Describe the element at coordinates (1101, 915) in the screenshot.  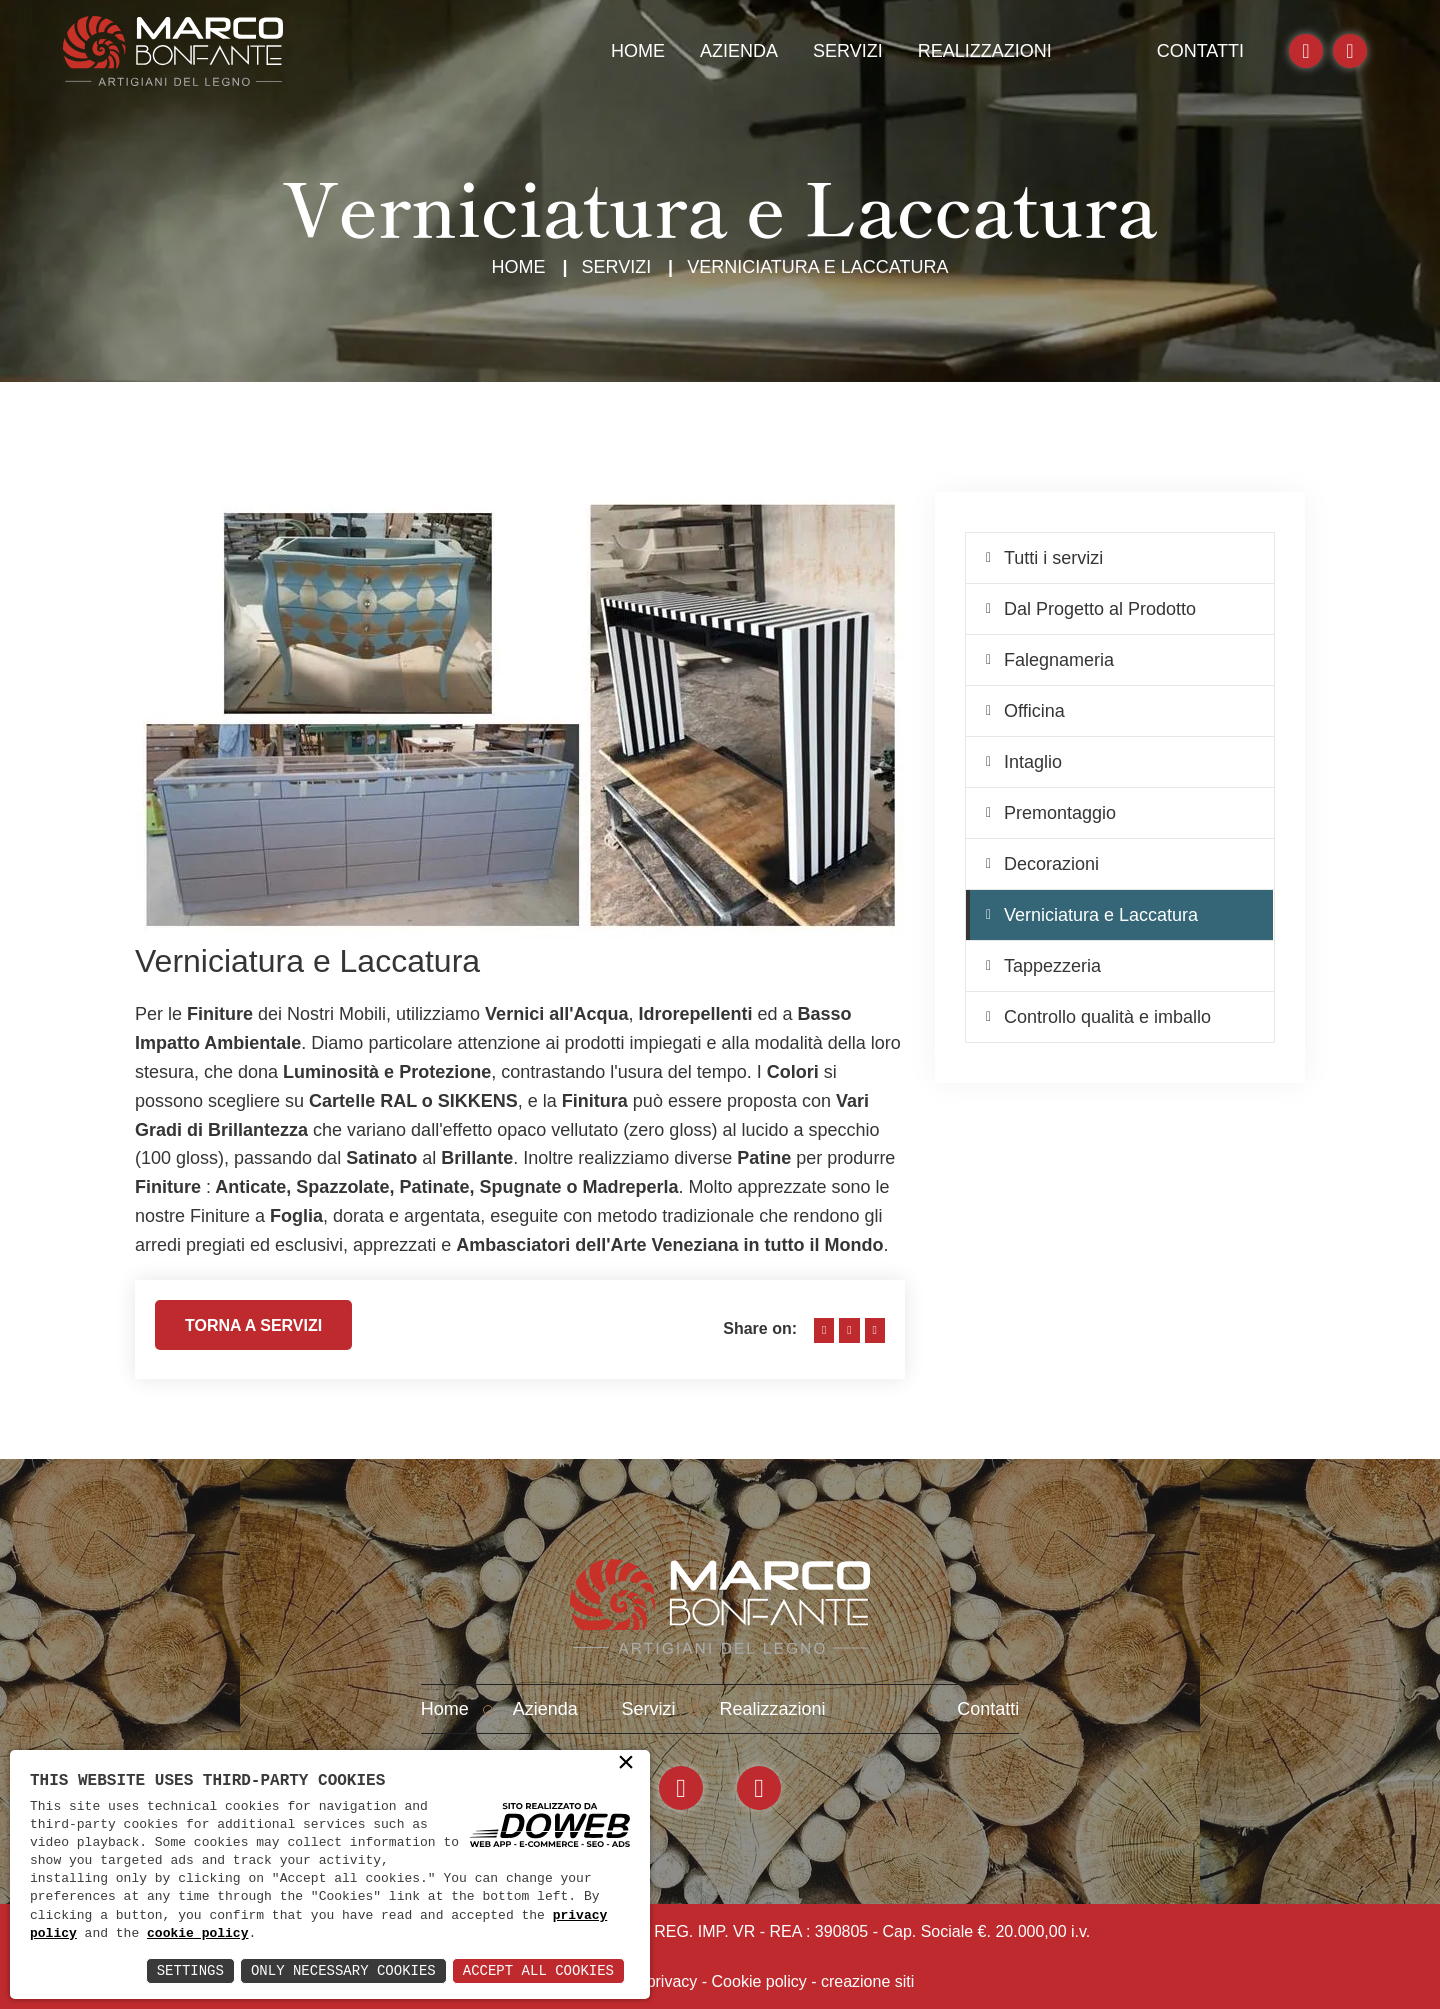
I see `Verniciatura e Laccatura` at that location.